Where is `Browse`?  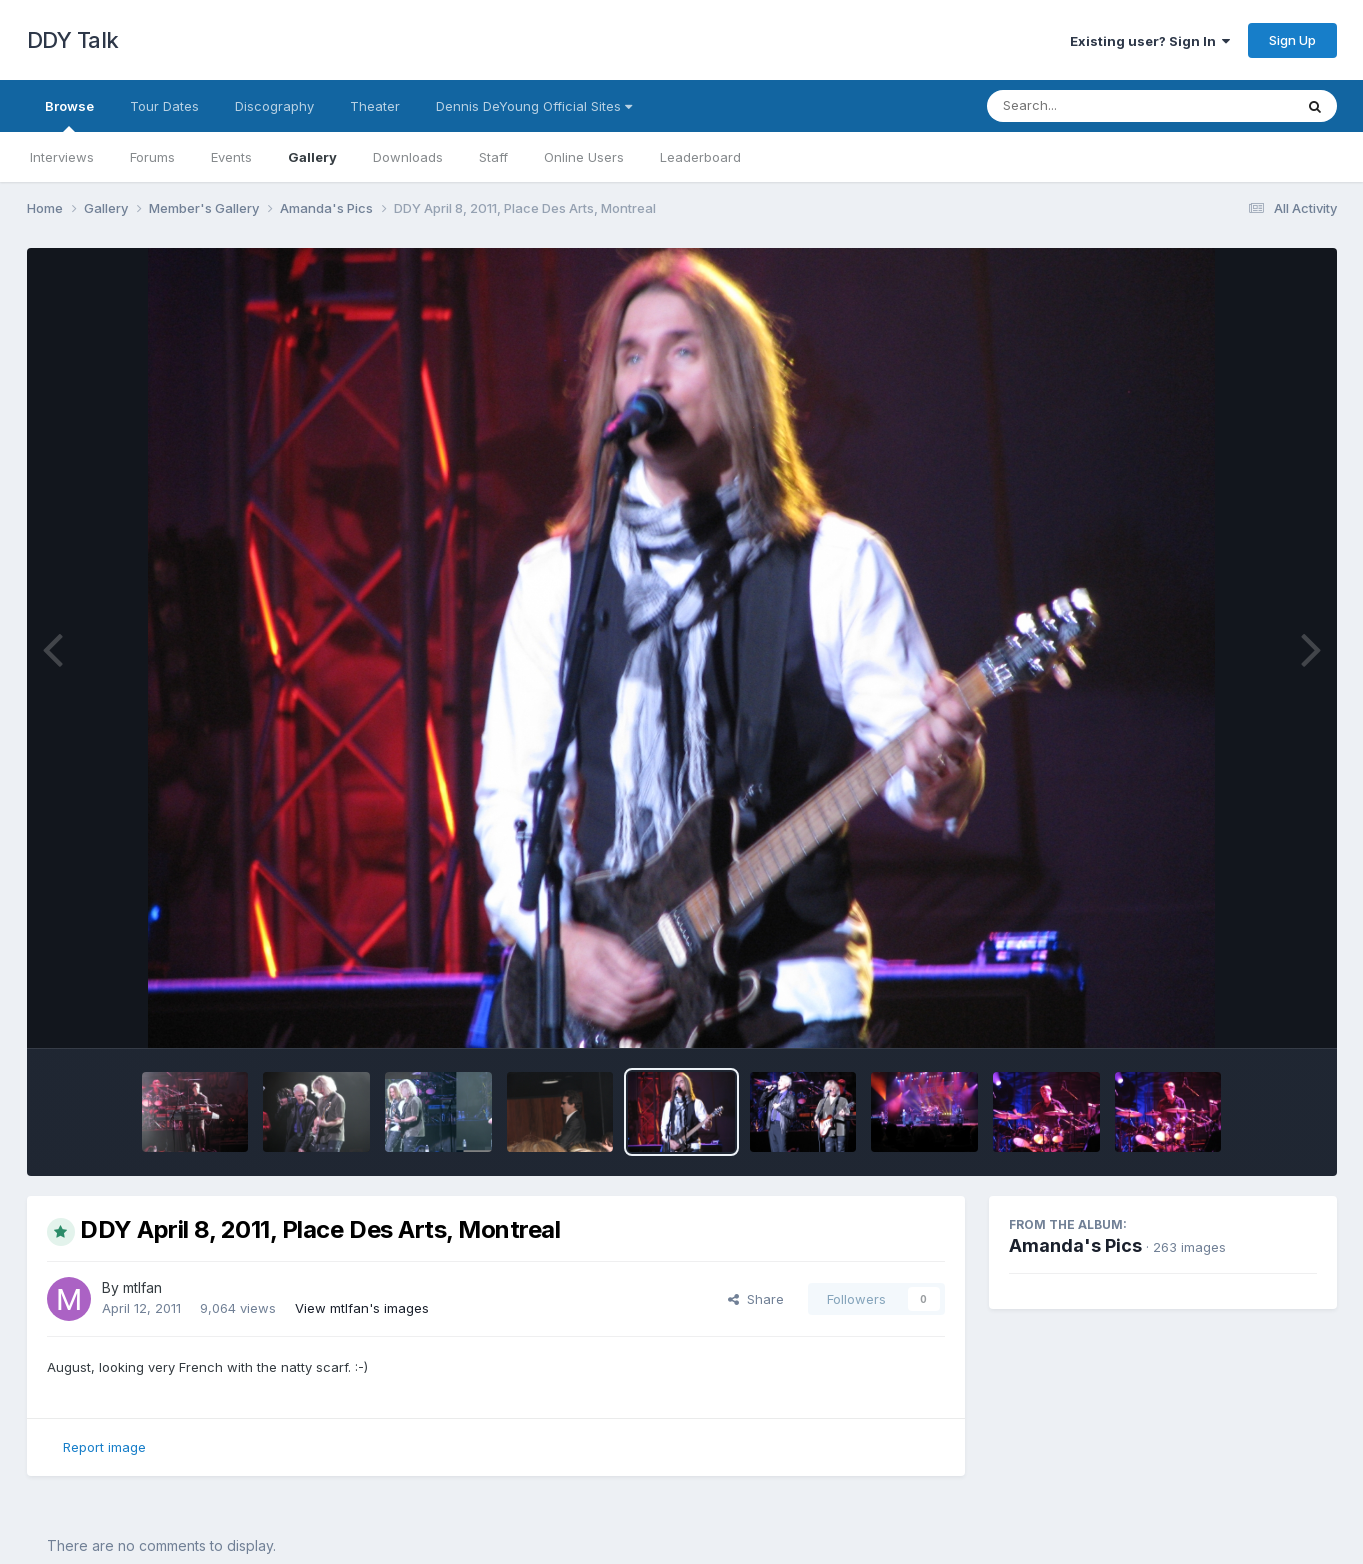 Browse is located at coordinates (69, 115).